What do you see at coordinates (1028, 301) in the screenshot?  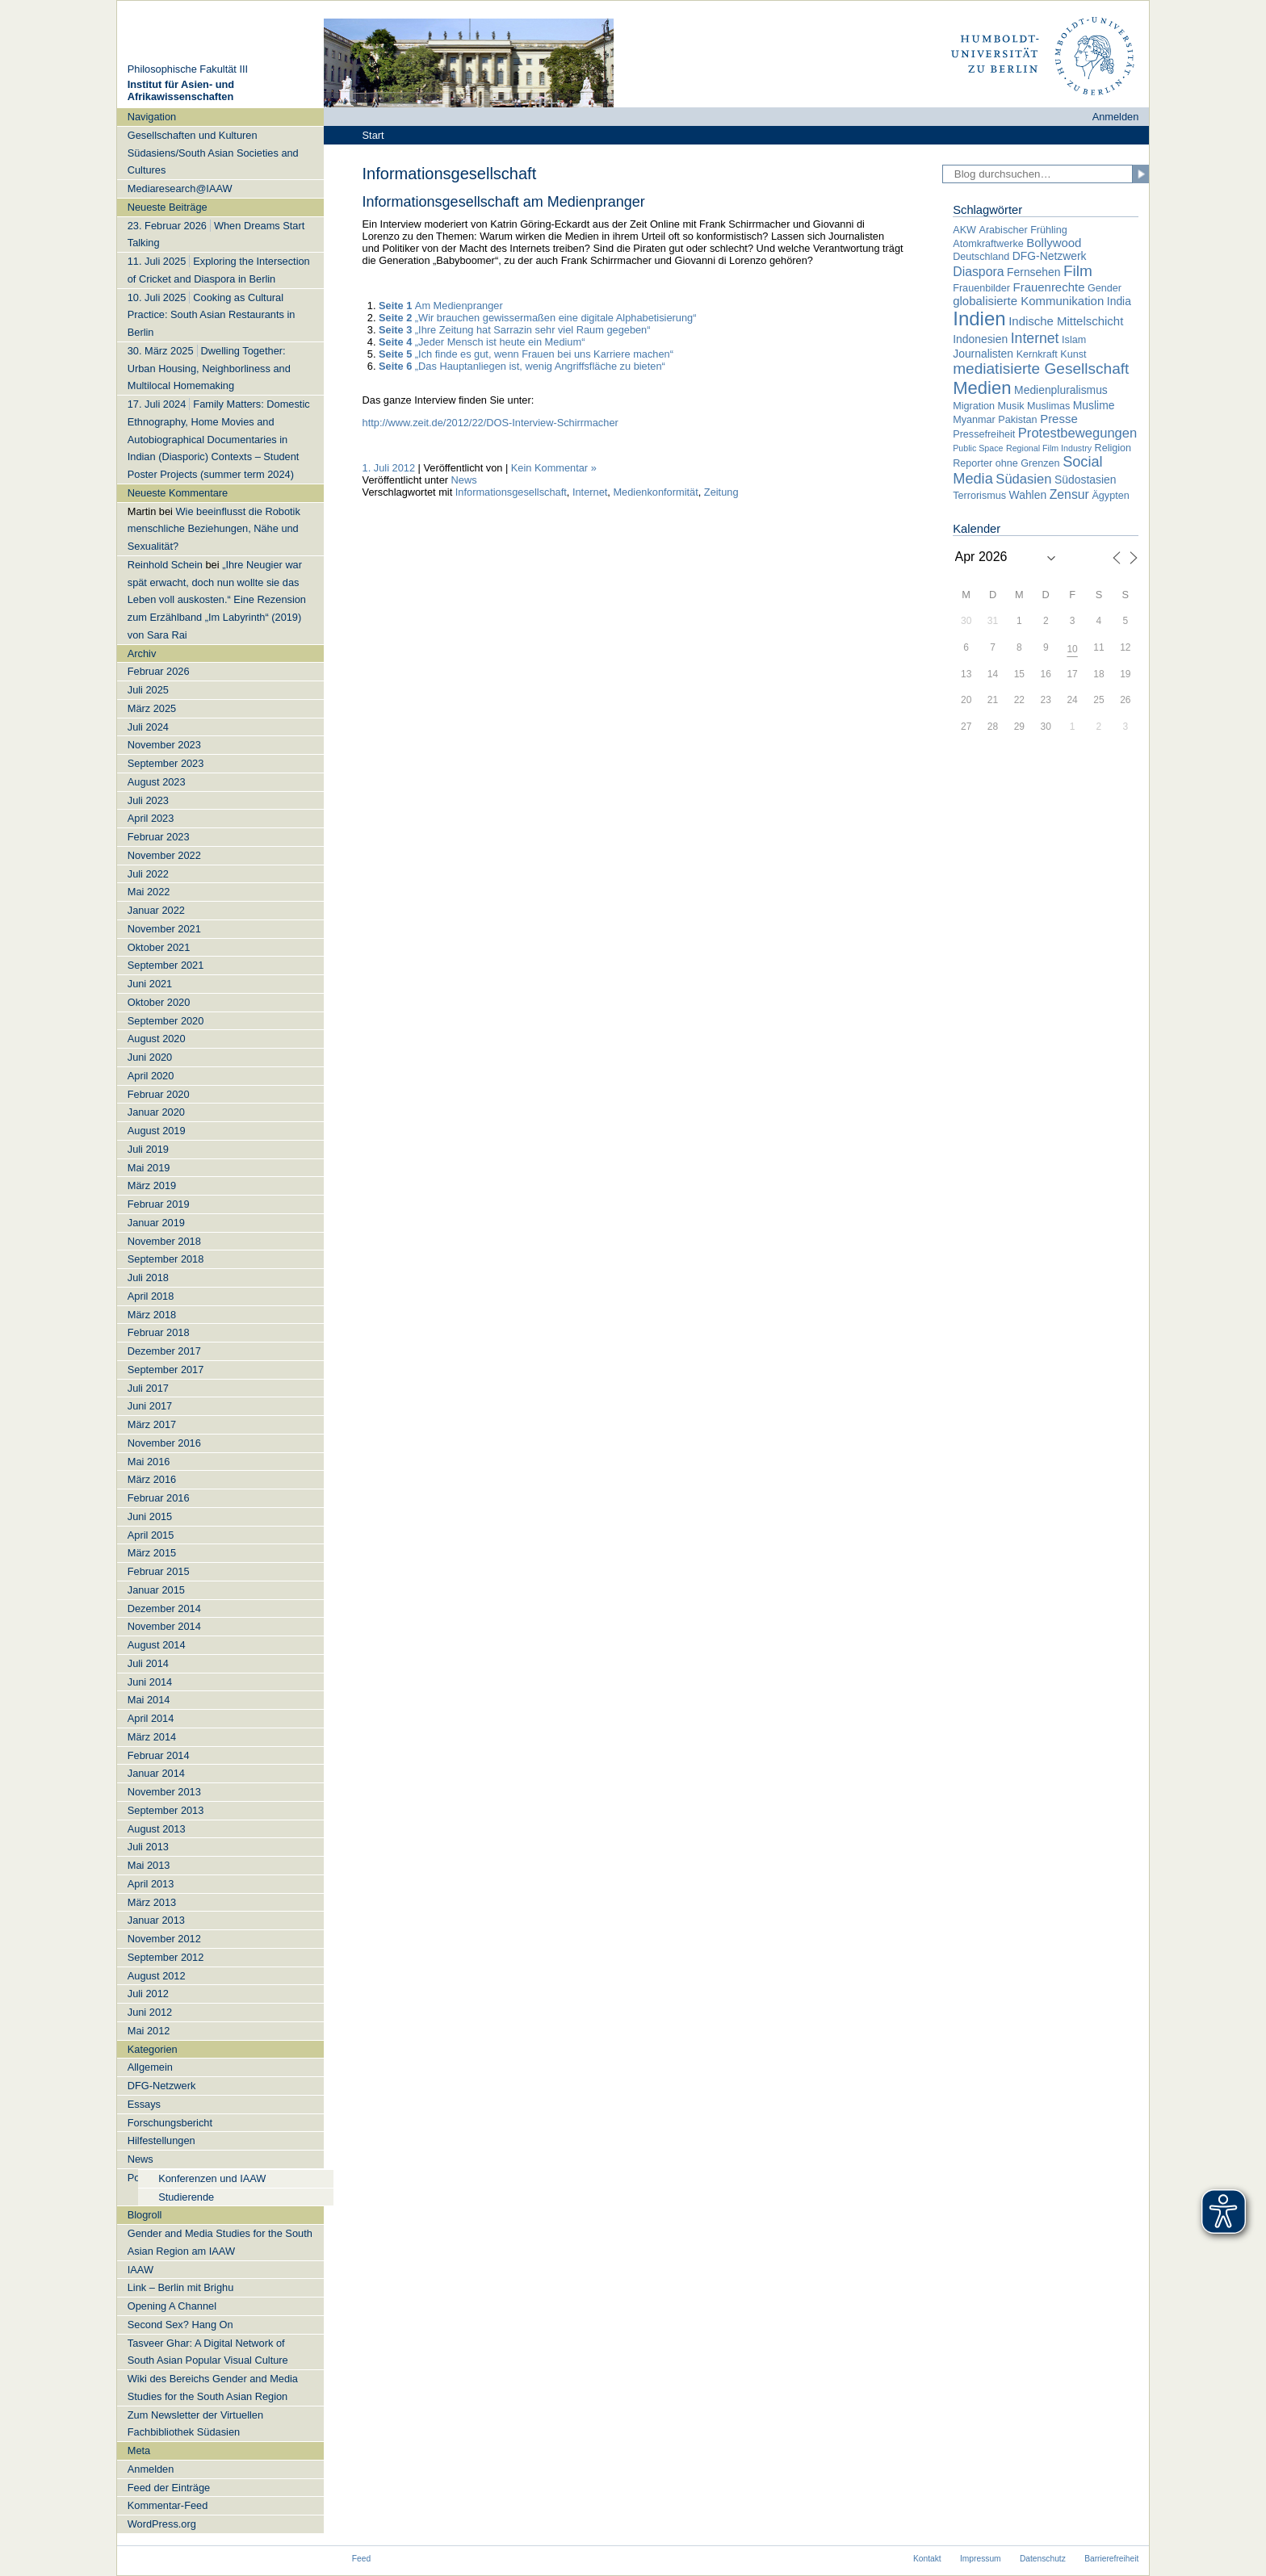 I see `globalisierte Kommunikation [globalisierte Kommunikation (4 Einträge)]` at bounding box center [1028, 301].